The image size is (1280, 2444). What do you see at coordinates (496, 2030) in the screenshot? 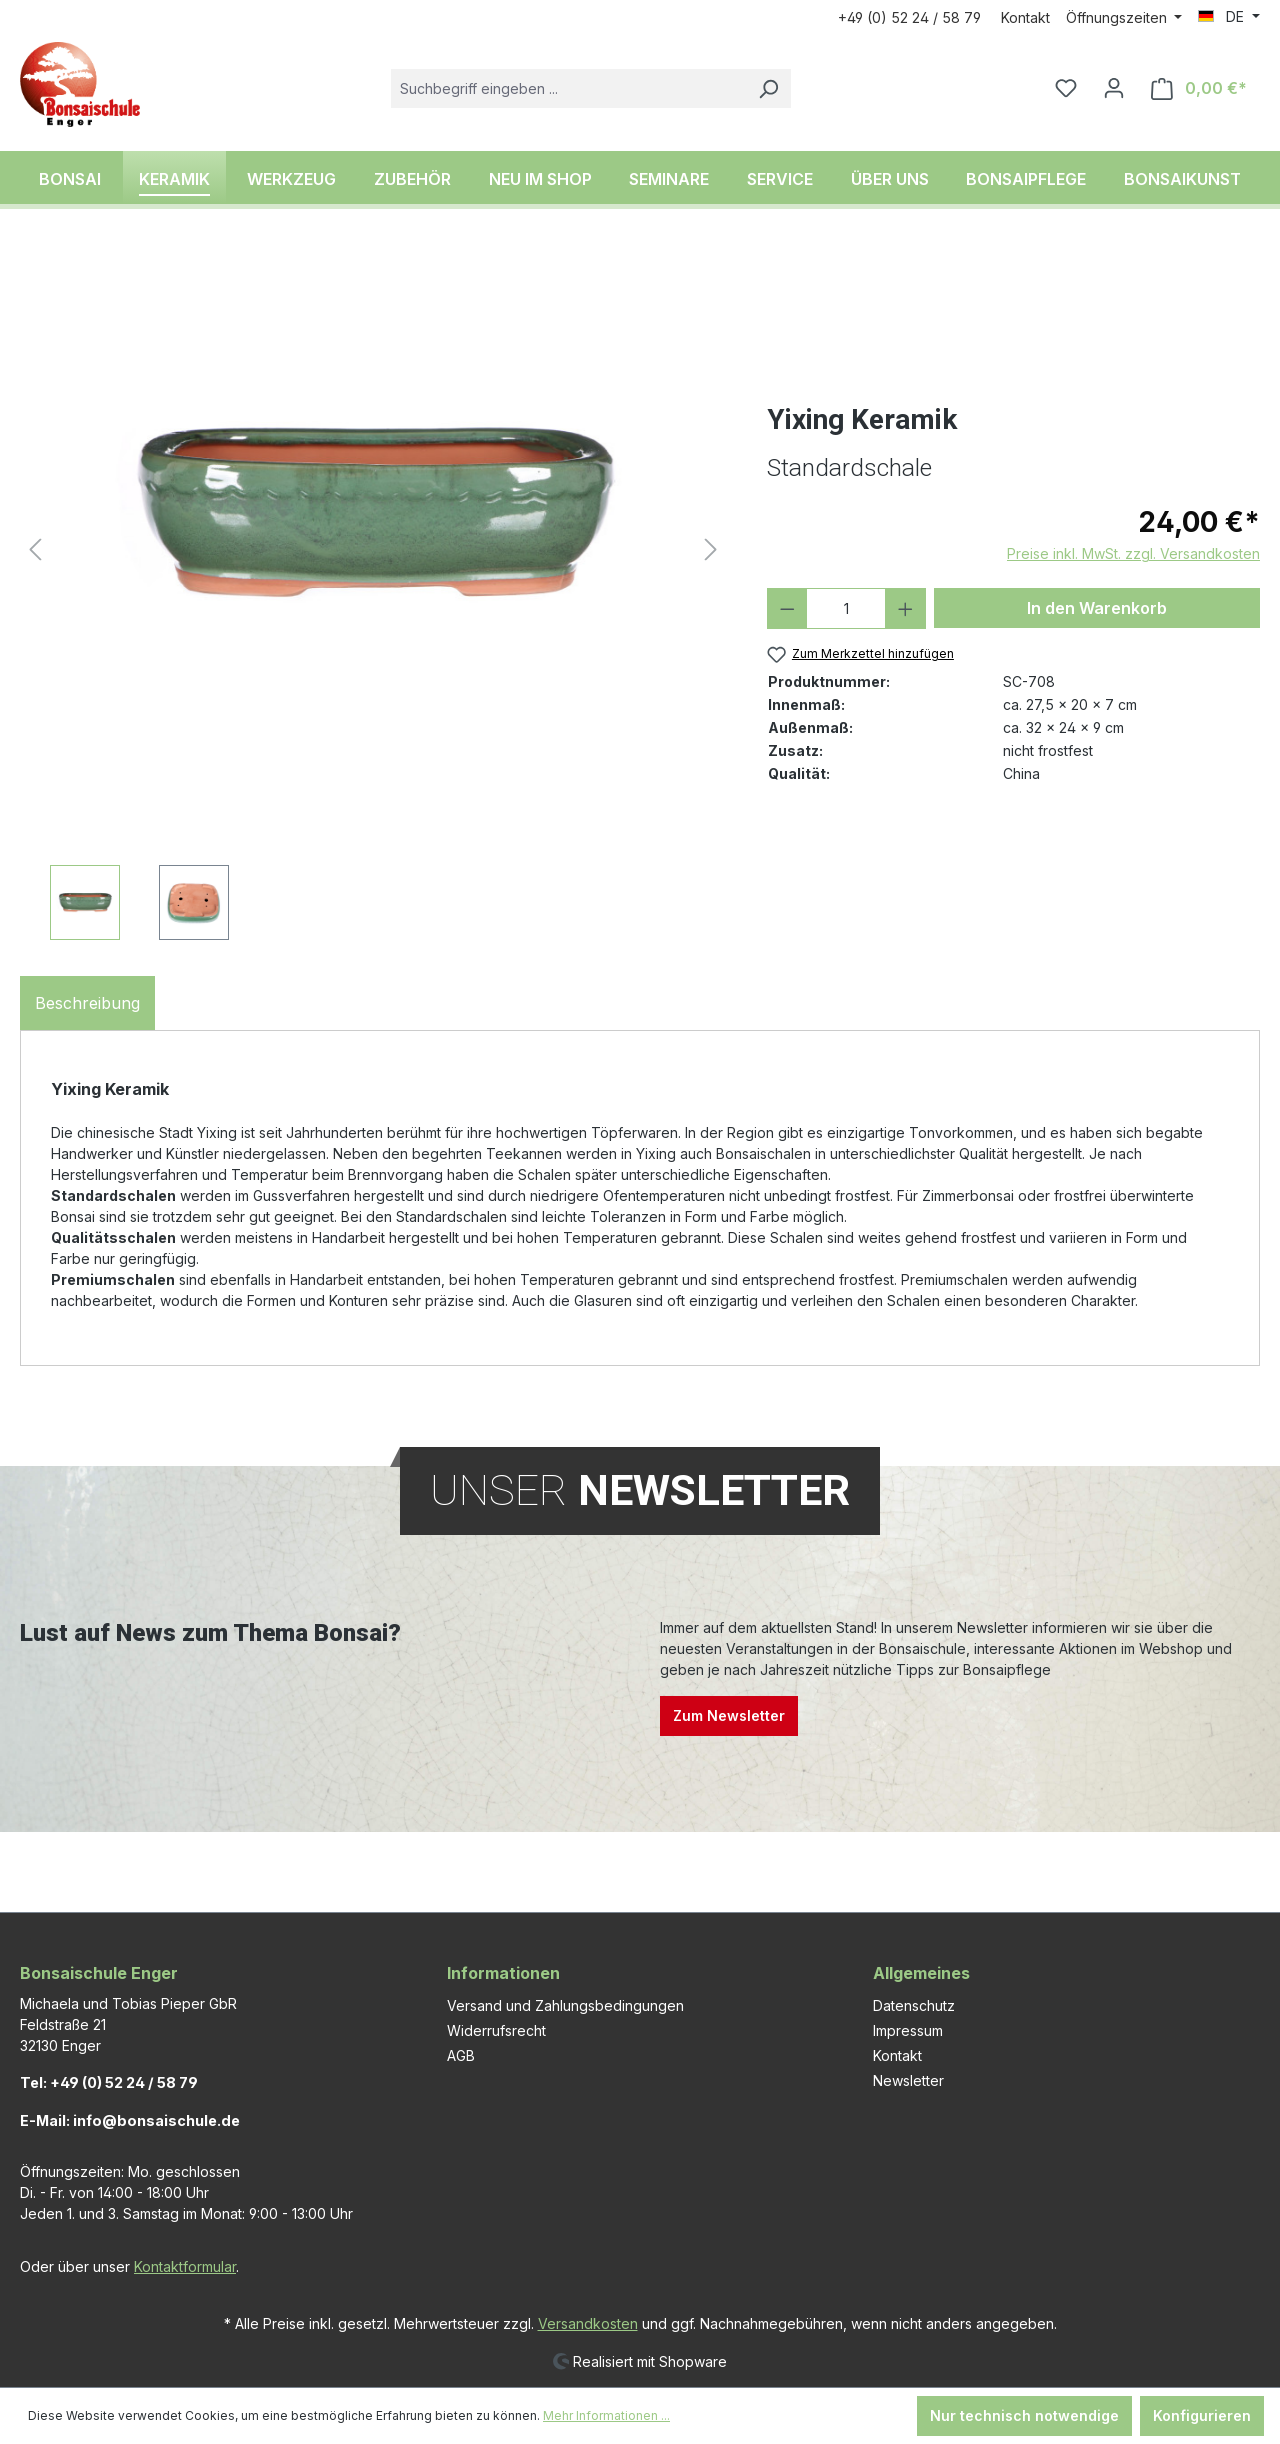
I see `Widerrufsrecht` at bounding box center [496, 2030].